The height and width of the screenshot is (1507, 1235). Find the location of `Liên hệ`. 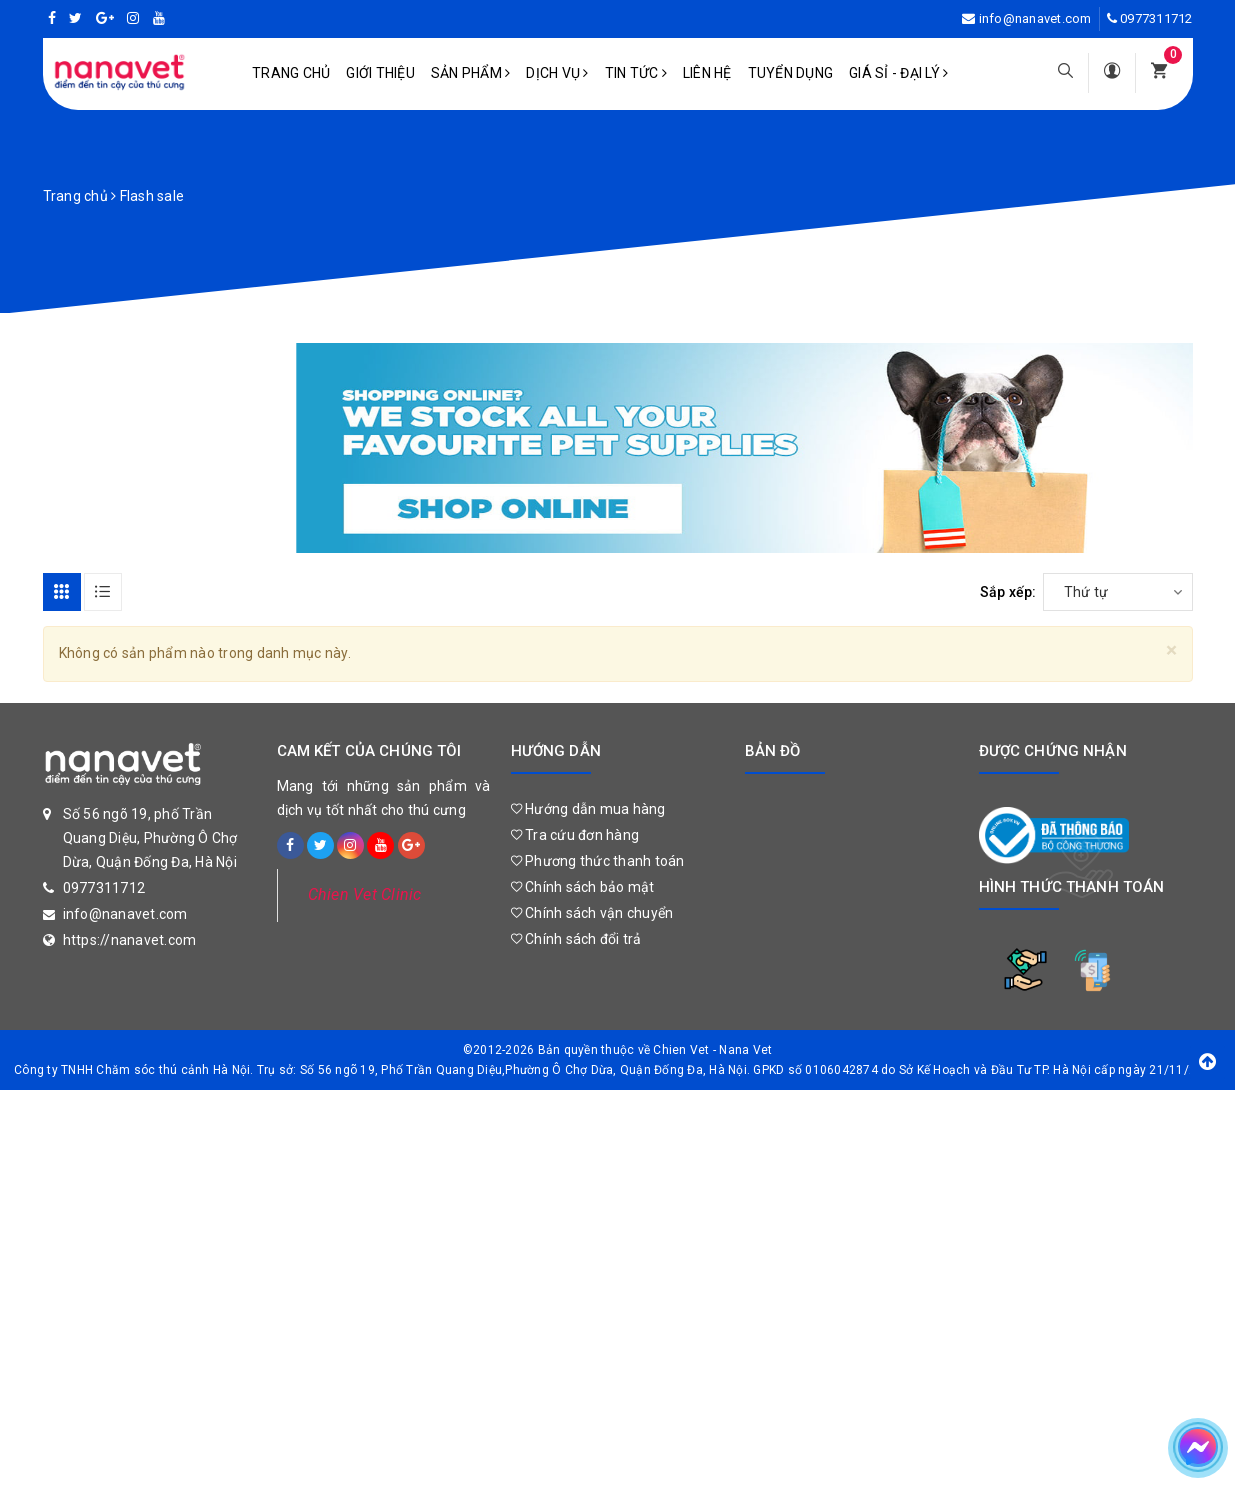

Liên hệ is located at coordinates (707, 73).